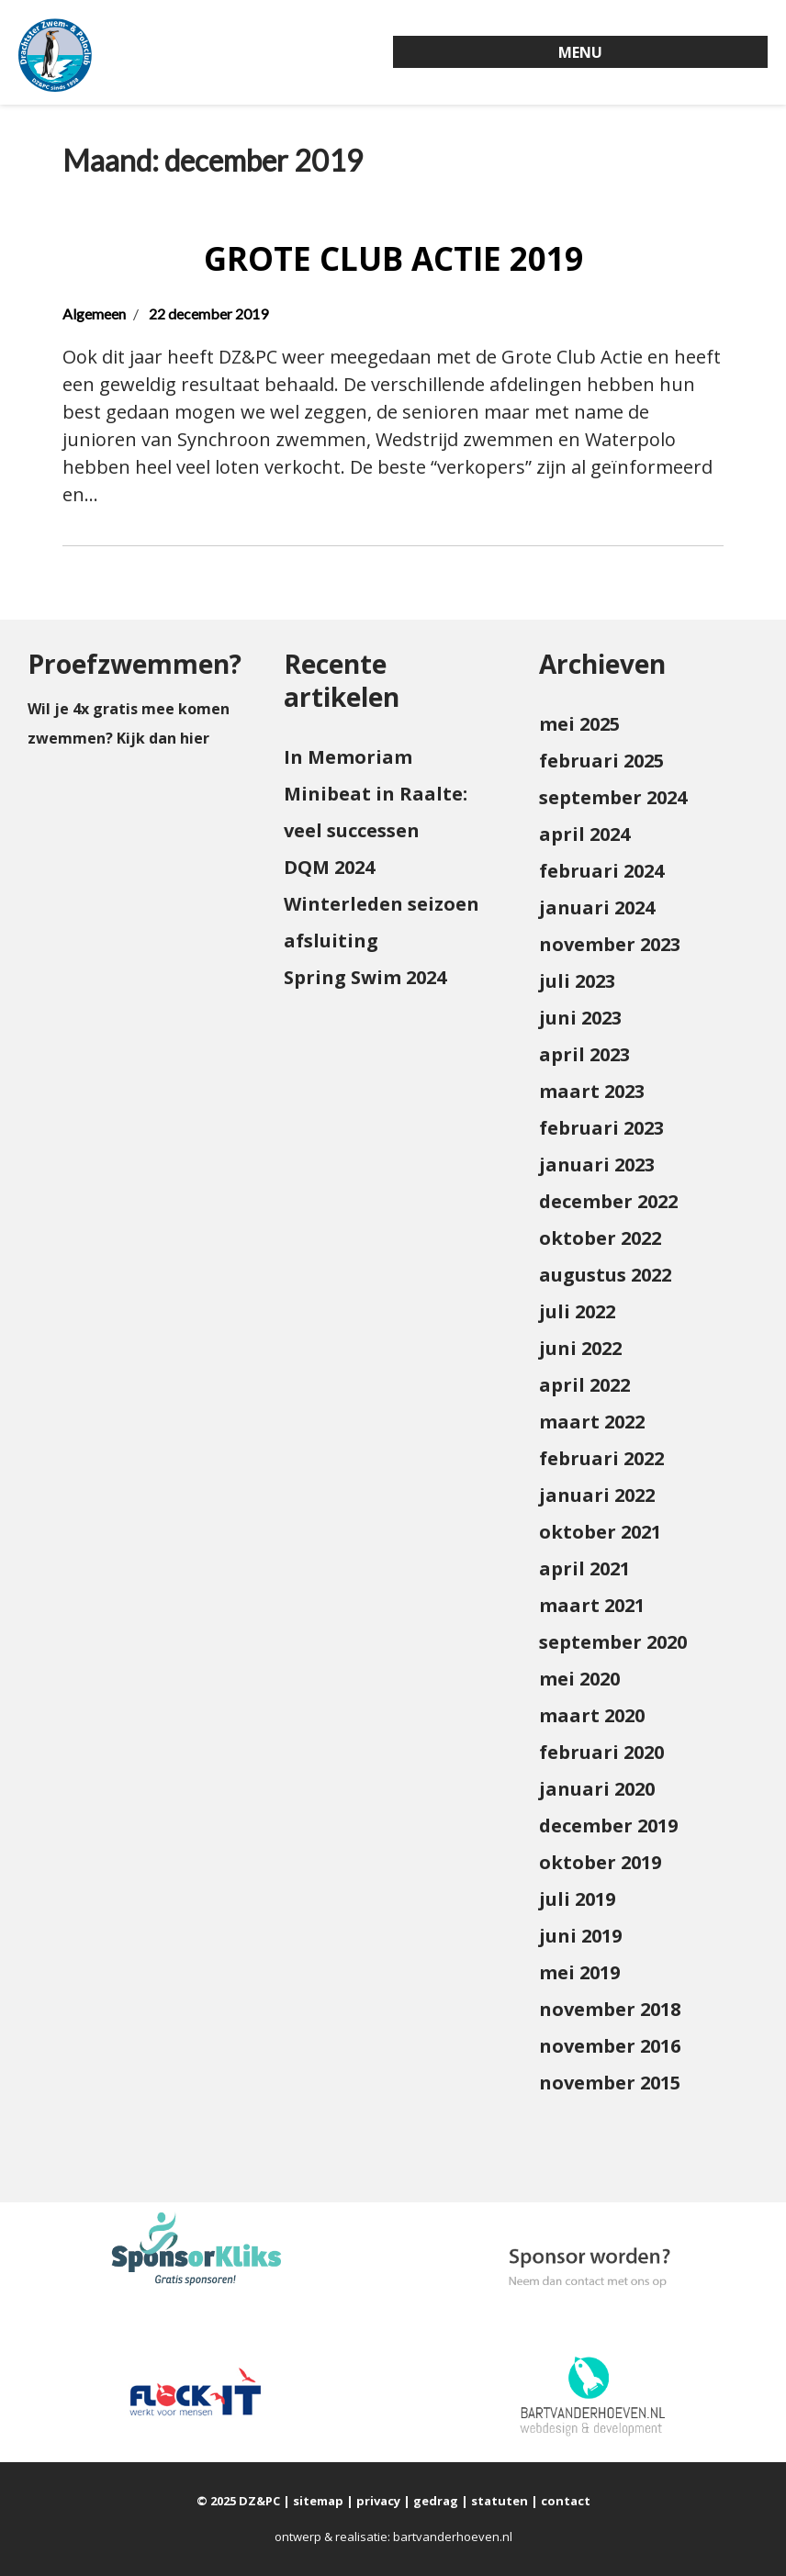 The image size is (786, 2576). I want to click on maart 2023, so click(592, 1091).